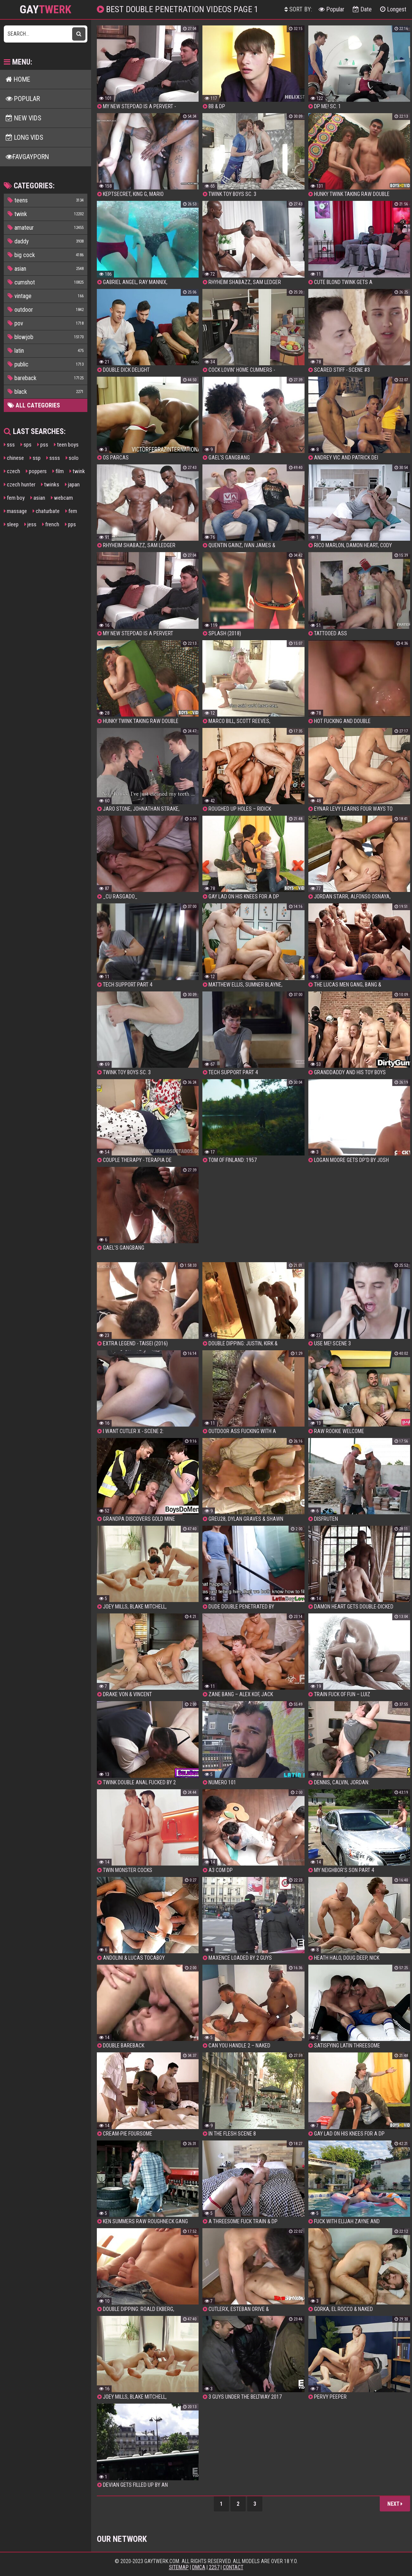 This screenshot has width=412, height=2576. Describe the element at coordinates (72, 458) in the screenshot. I see `solo` at that location.